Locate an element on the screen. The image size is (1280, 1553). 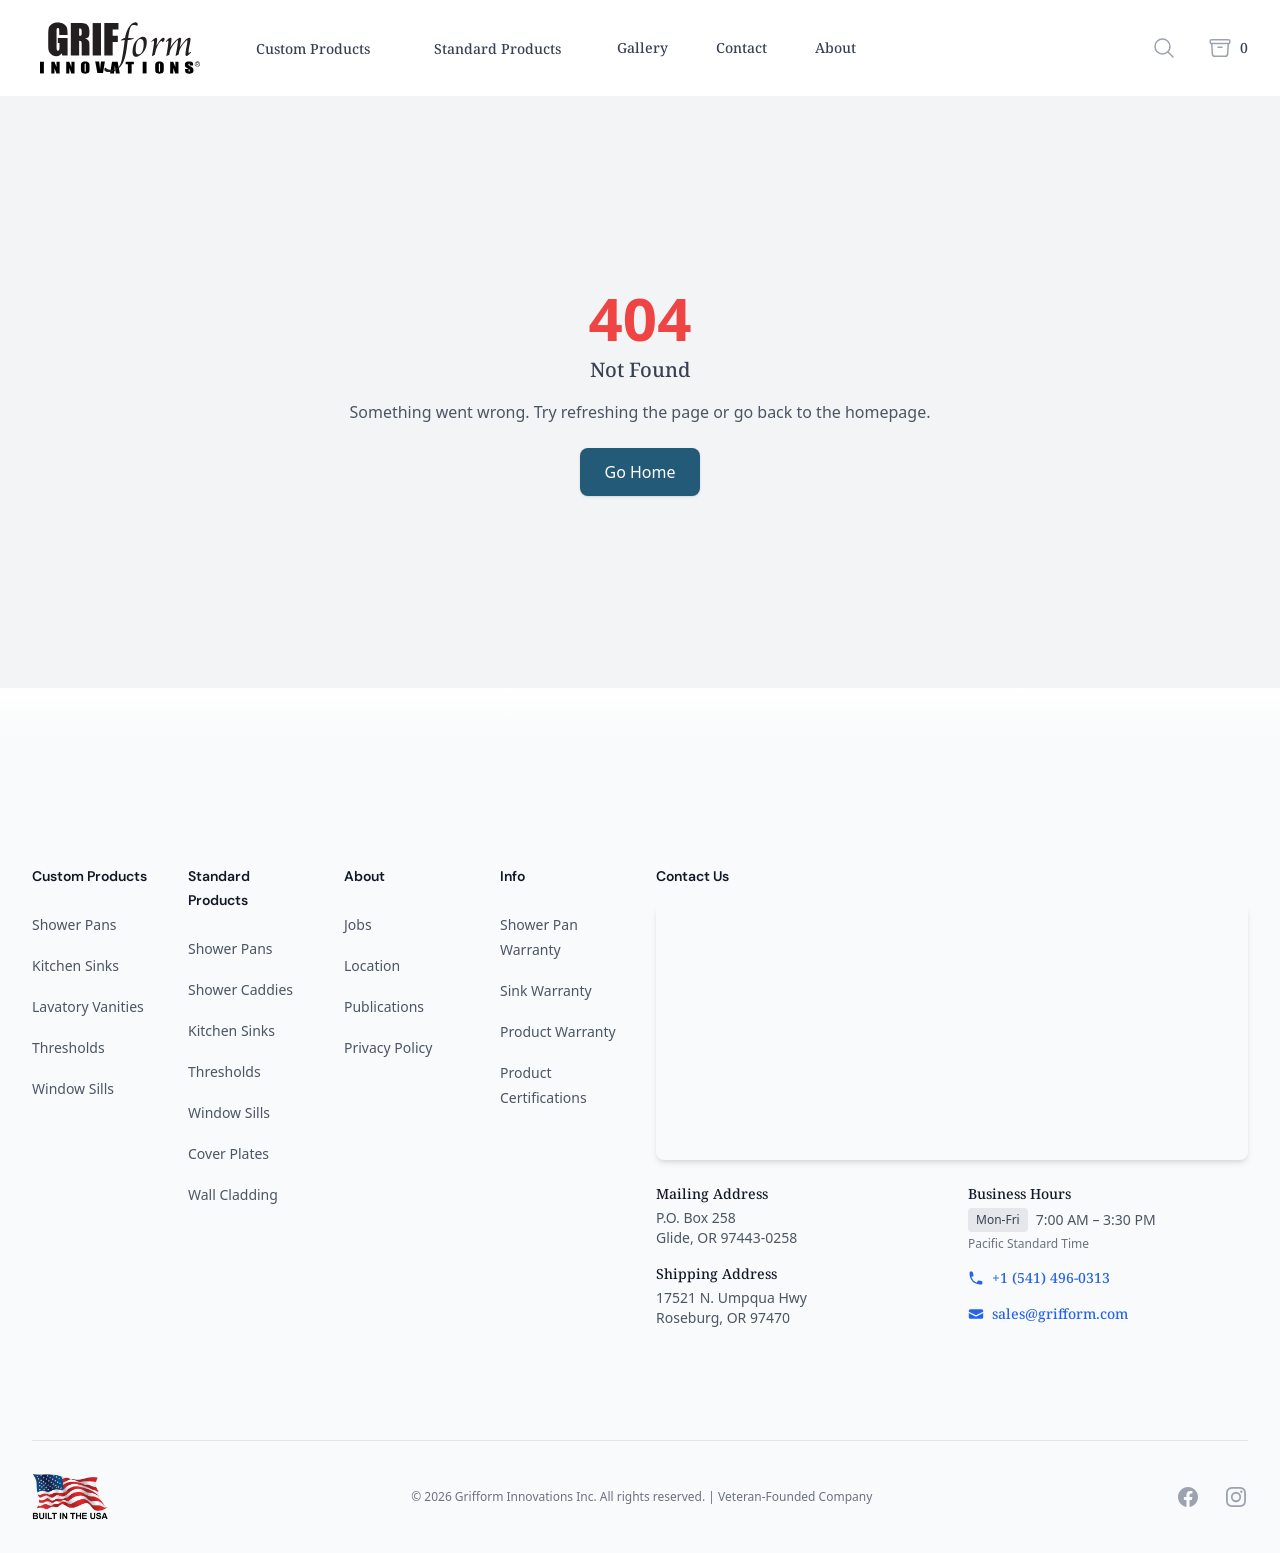
Cover Plates is located at coordinates (228, 1153).